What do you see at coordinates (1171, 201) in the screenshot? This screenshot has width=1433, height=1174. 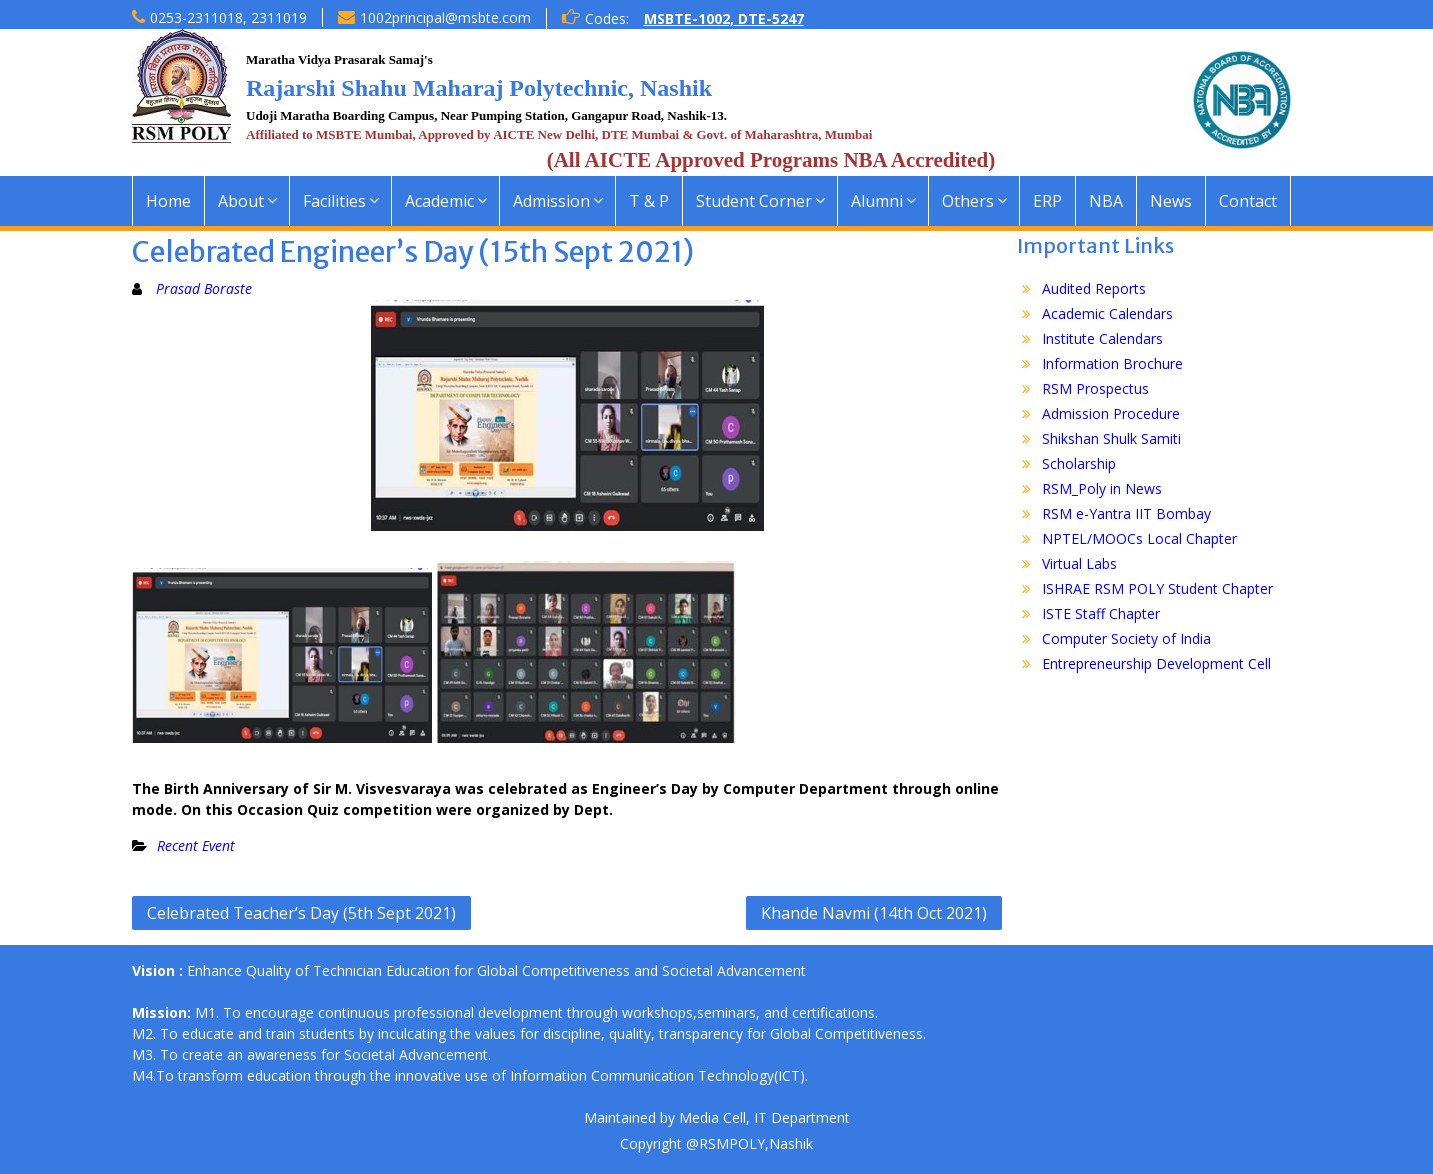 I see `News` at bounding box center [1171, 201].